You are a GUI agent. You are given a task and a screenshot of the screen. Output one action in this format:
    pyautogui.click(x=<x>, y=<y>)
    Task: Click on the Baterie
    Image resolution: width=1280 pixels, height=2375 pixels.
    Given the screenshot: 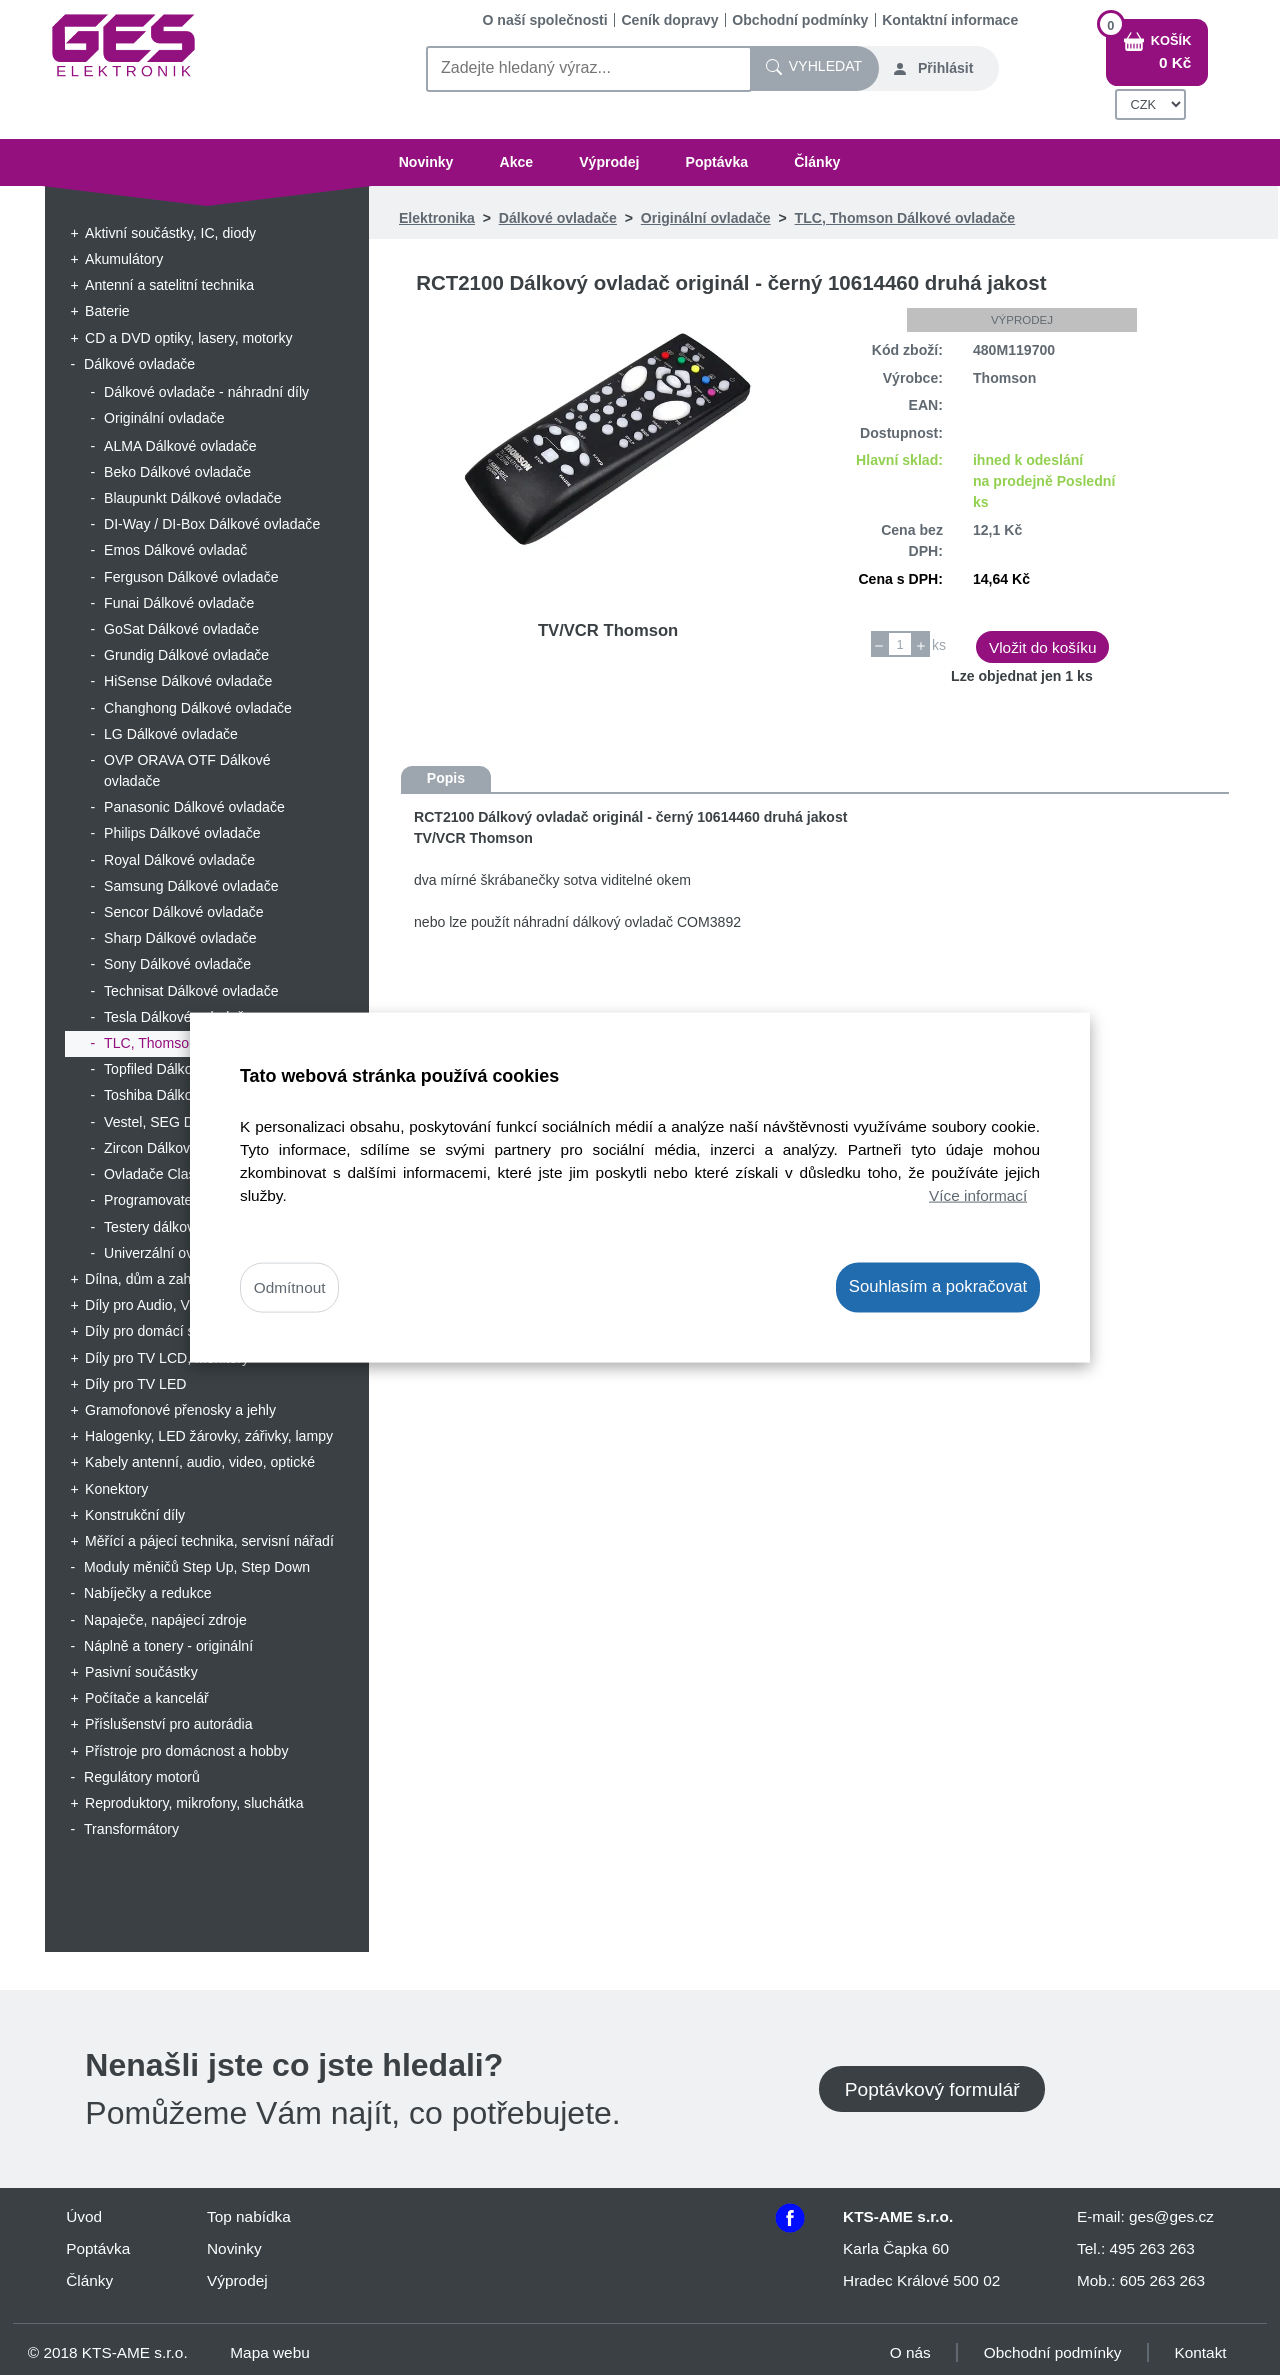 What is the action you would take?
    pyautogui.click(x=107, y=311)
    